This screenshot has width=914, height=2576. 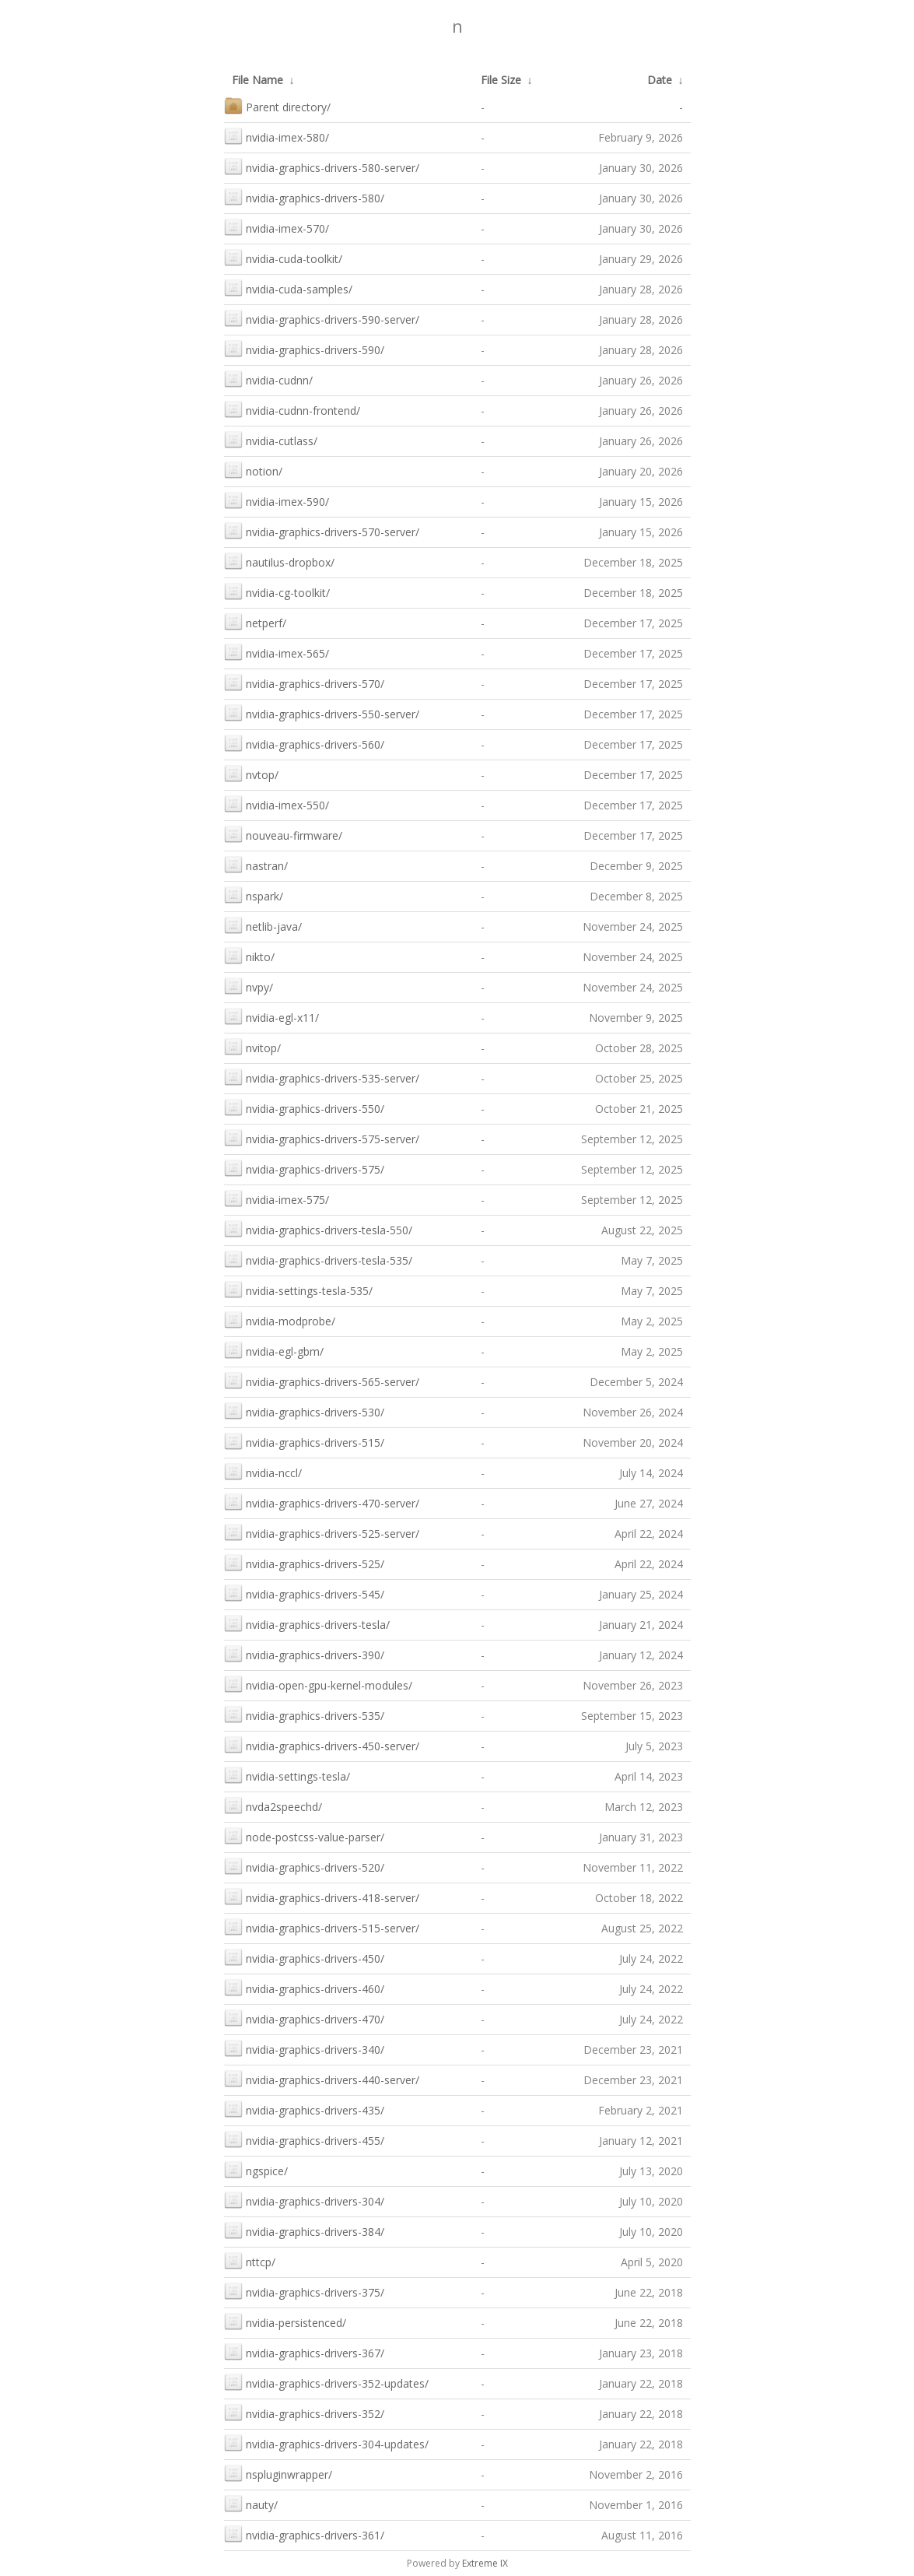 I want to click on nvidia-settings-tesla/, so click(x=287, y=1775).